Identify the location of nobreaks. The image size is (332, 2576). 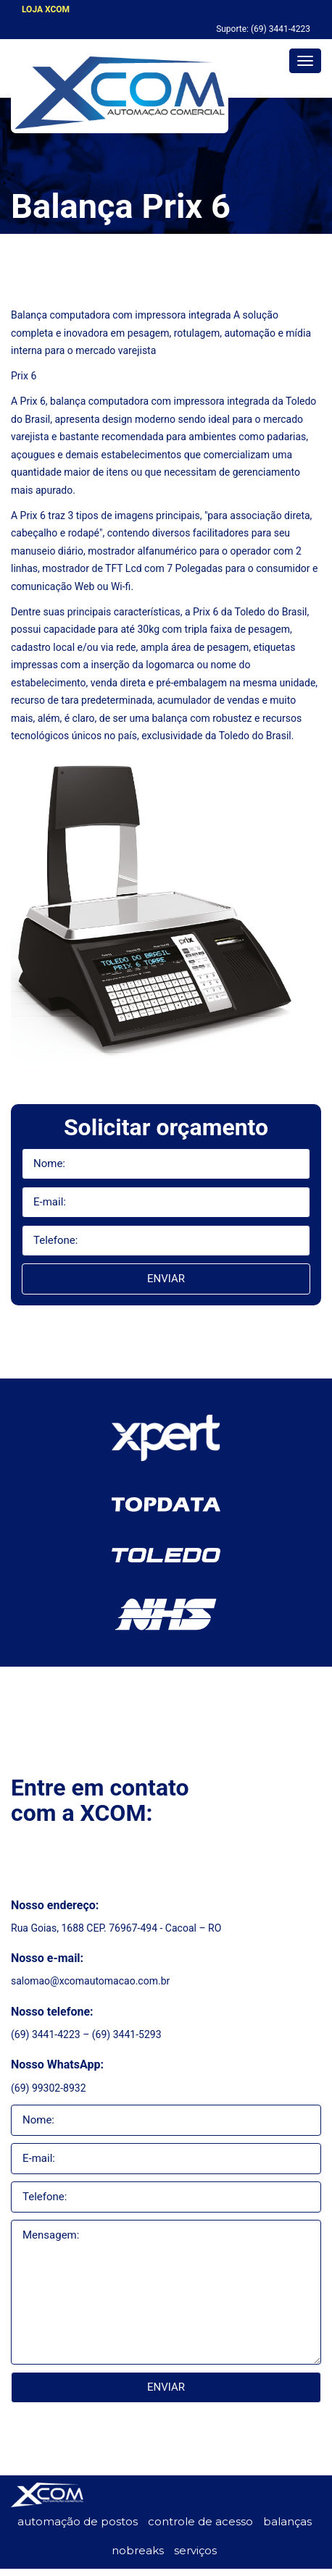
(138, 2550).